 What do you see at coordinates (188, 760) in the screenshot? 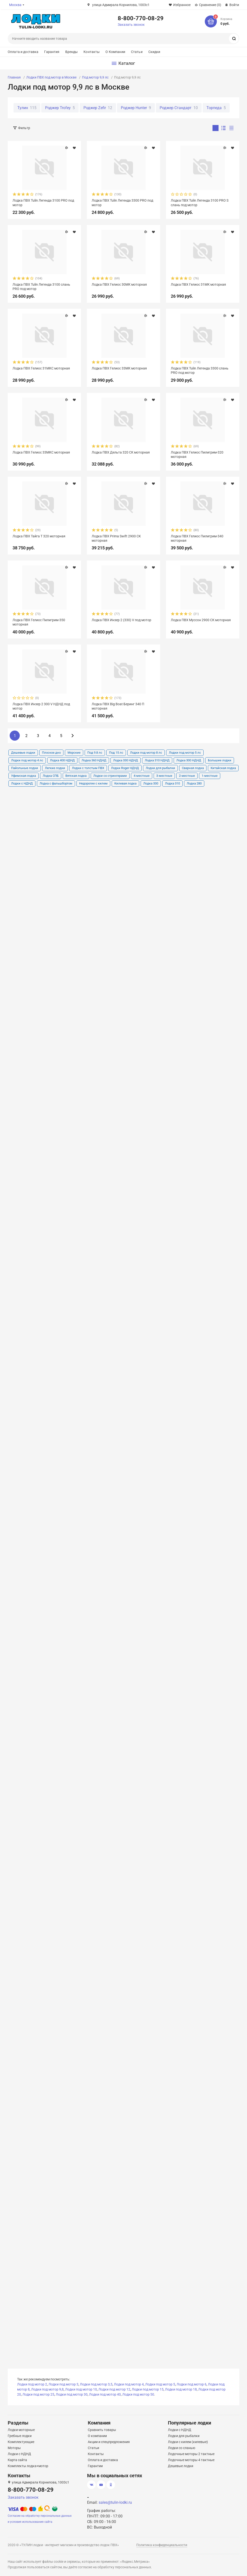
I see `Лодка 300 НДНД` at bounding box center [188, 760].